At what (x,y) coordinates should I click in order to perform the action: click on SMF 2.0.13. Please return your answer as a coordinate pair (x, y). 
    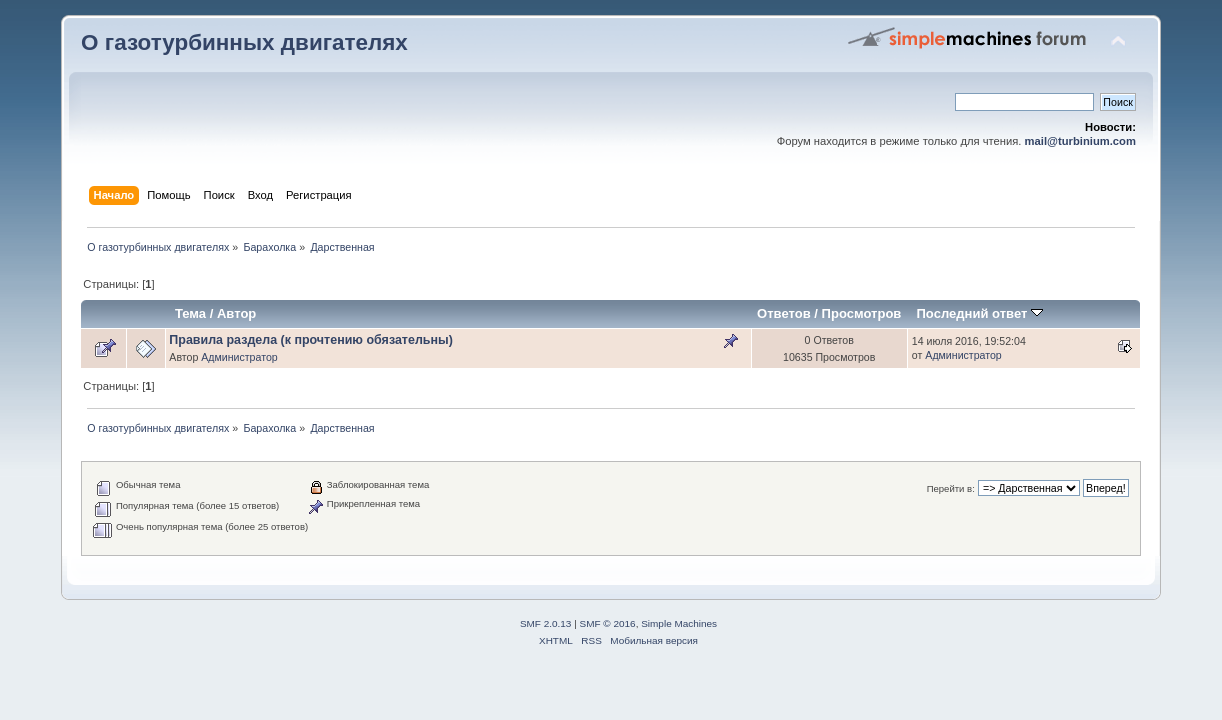
    Looking at the image, I should click on (546, 623).